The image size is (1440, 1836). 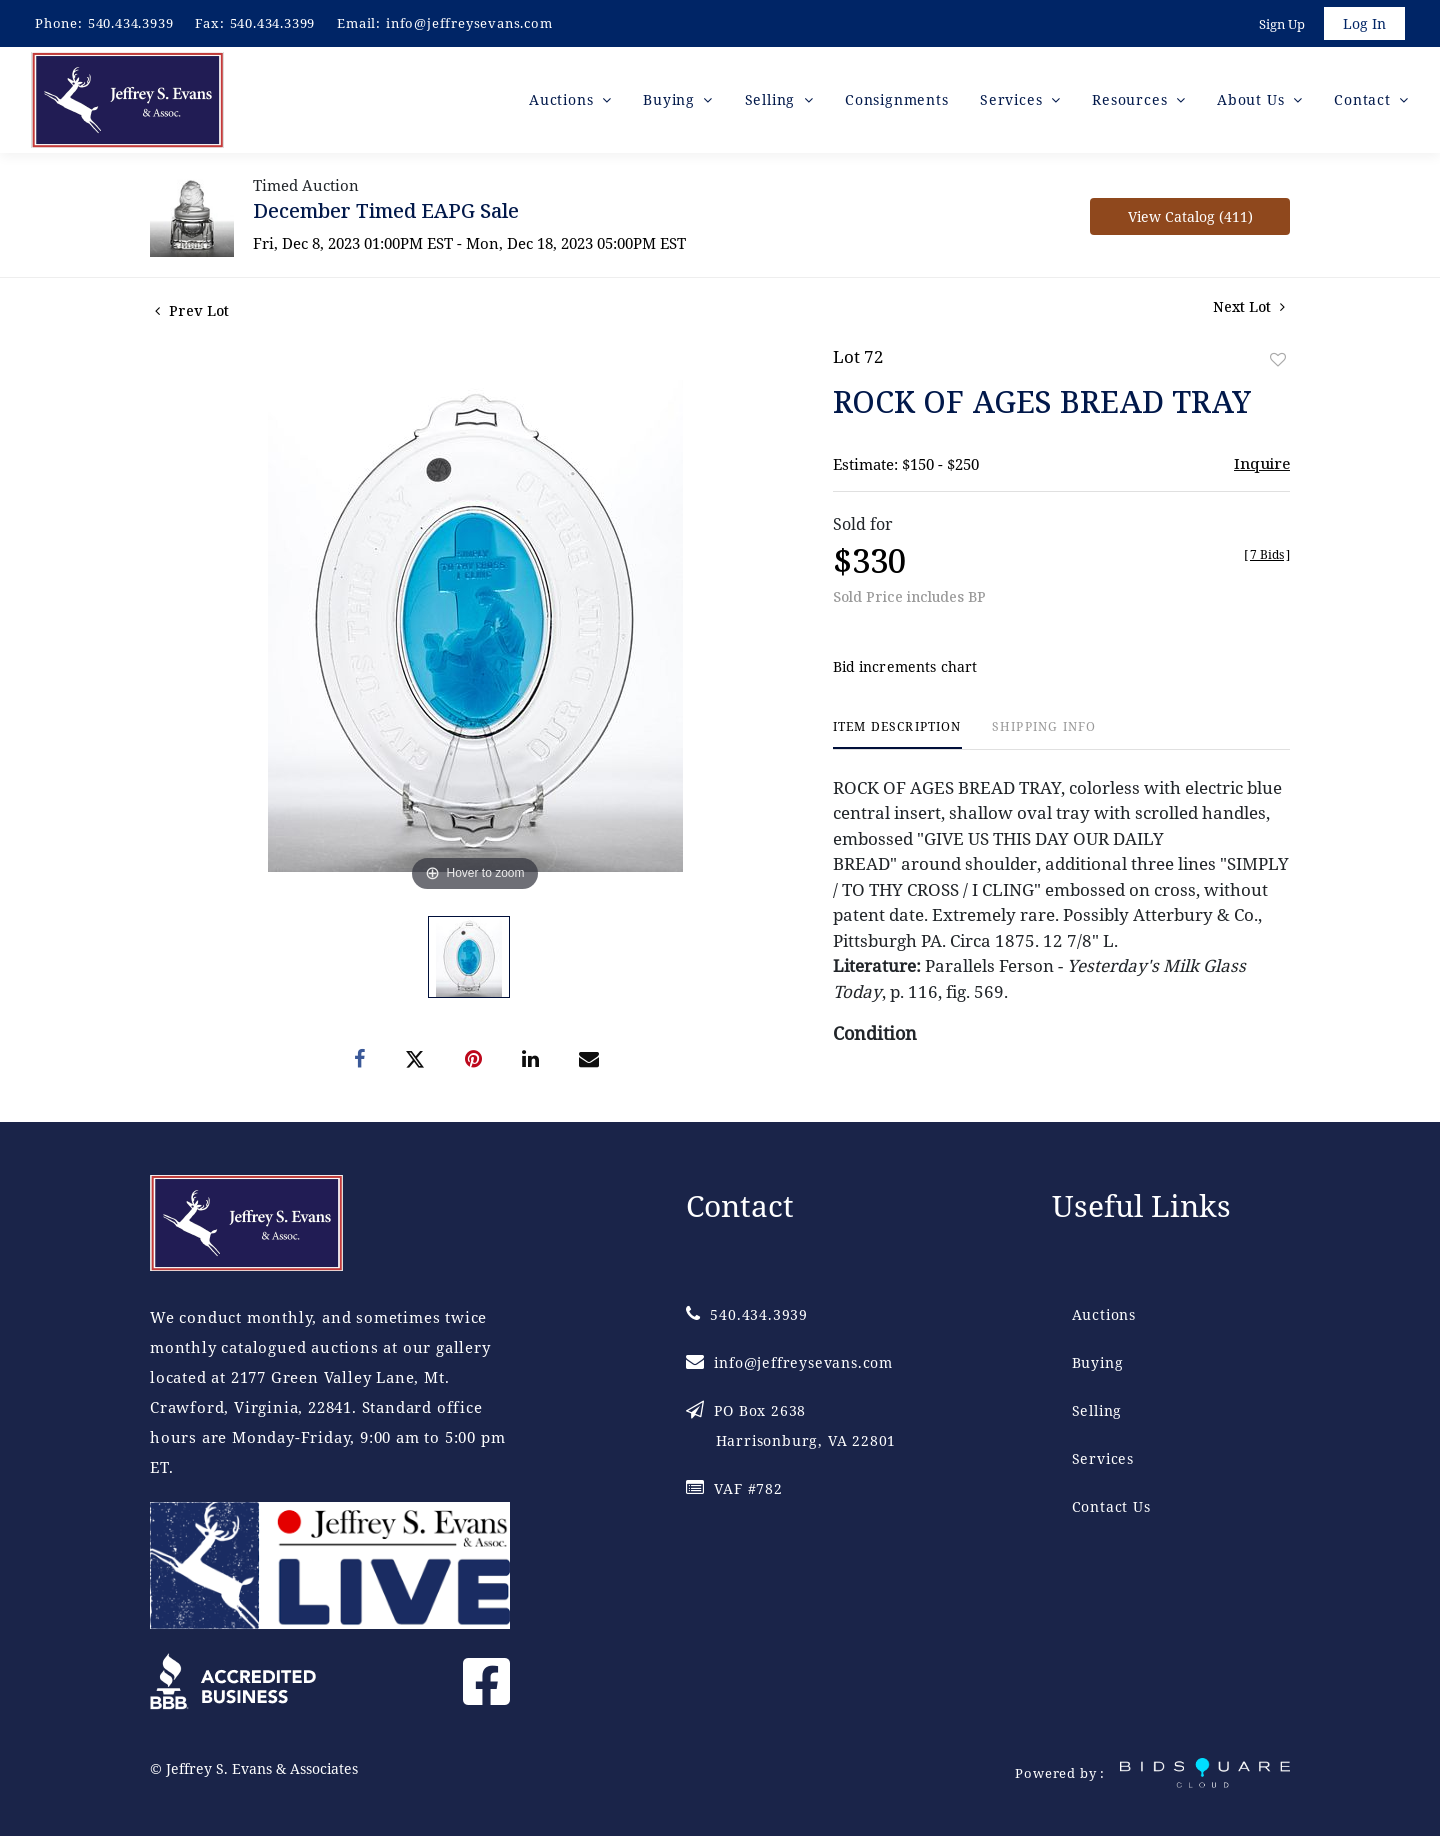 What do you see at coordinates (1132, 99) in the screenshot?
I see `Resources [button]` at bounding box center [1132, 99].